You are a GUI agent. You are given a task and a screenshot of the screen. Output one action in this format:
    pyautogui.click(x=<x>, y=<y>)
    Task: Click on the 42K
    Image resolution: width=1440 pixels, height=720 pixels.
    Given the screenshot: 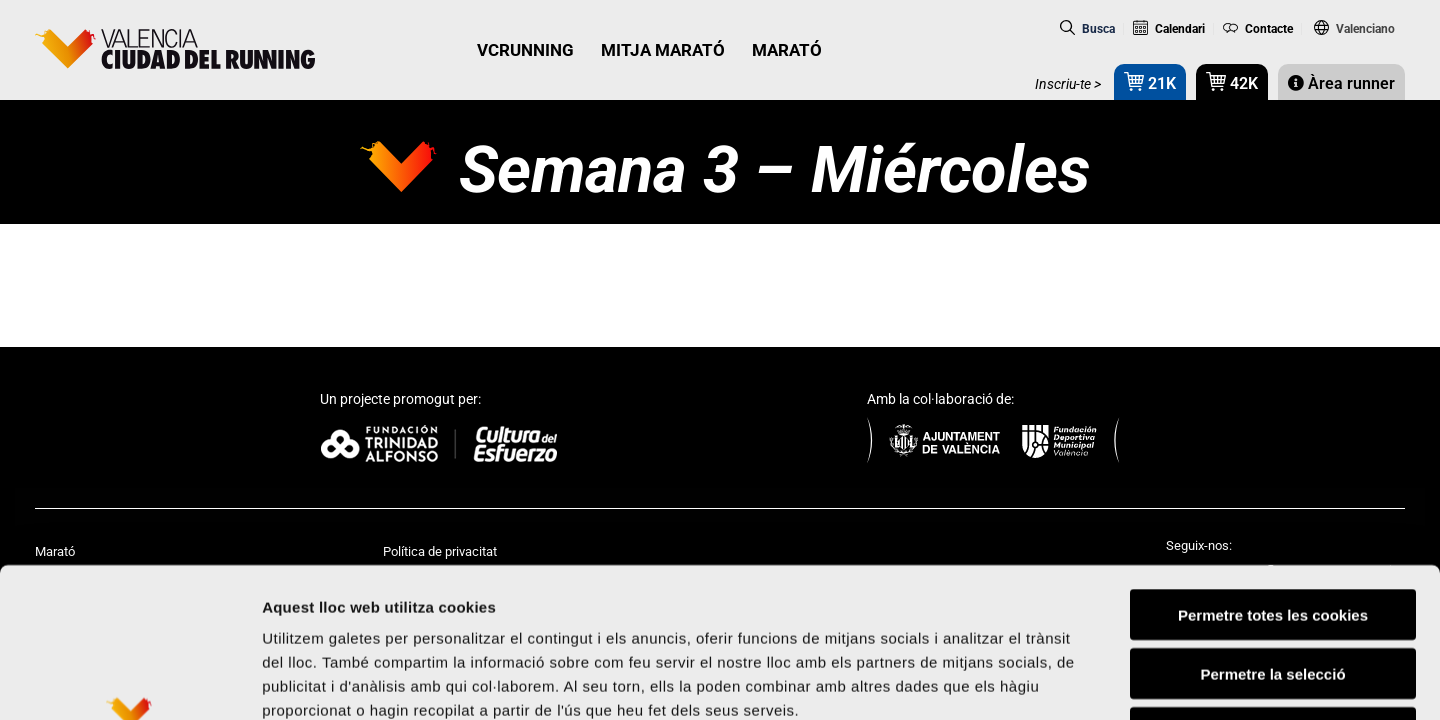 What is the action you would take?
    pyautogui.click(x=1232, y=81)
    